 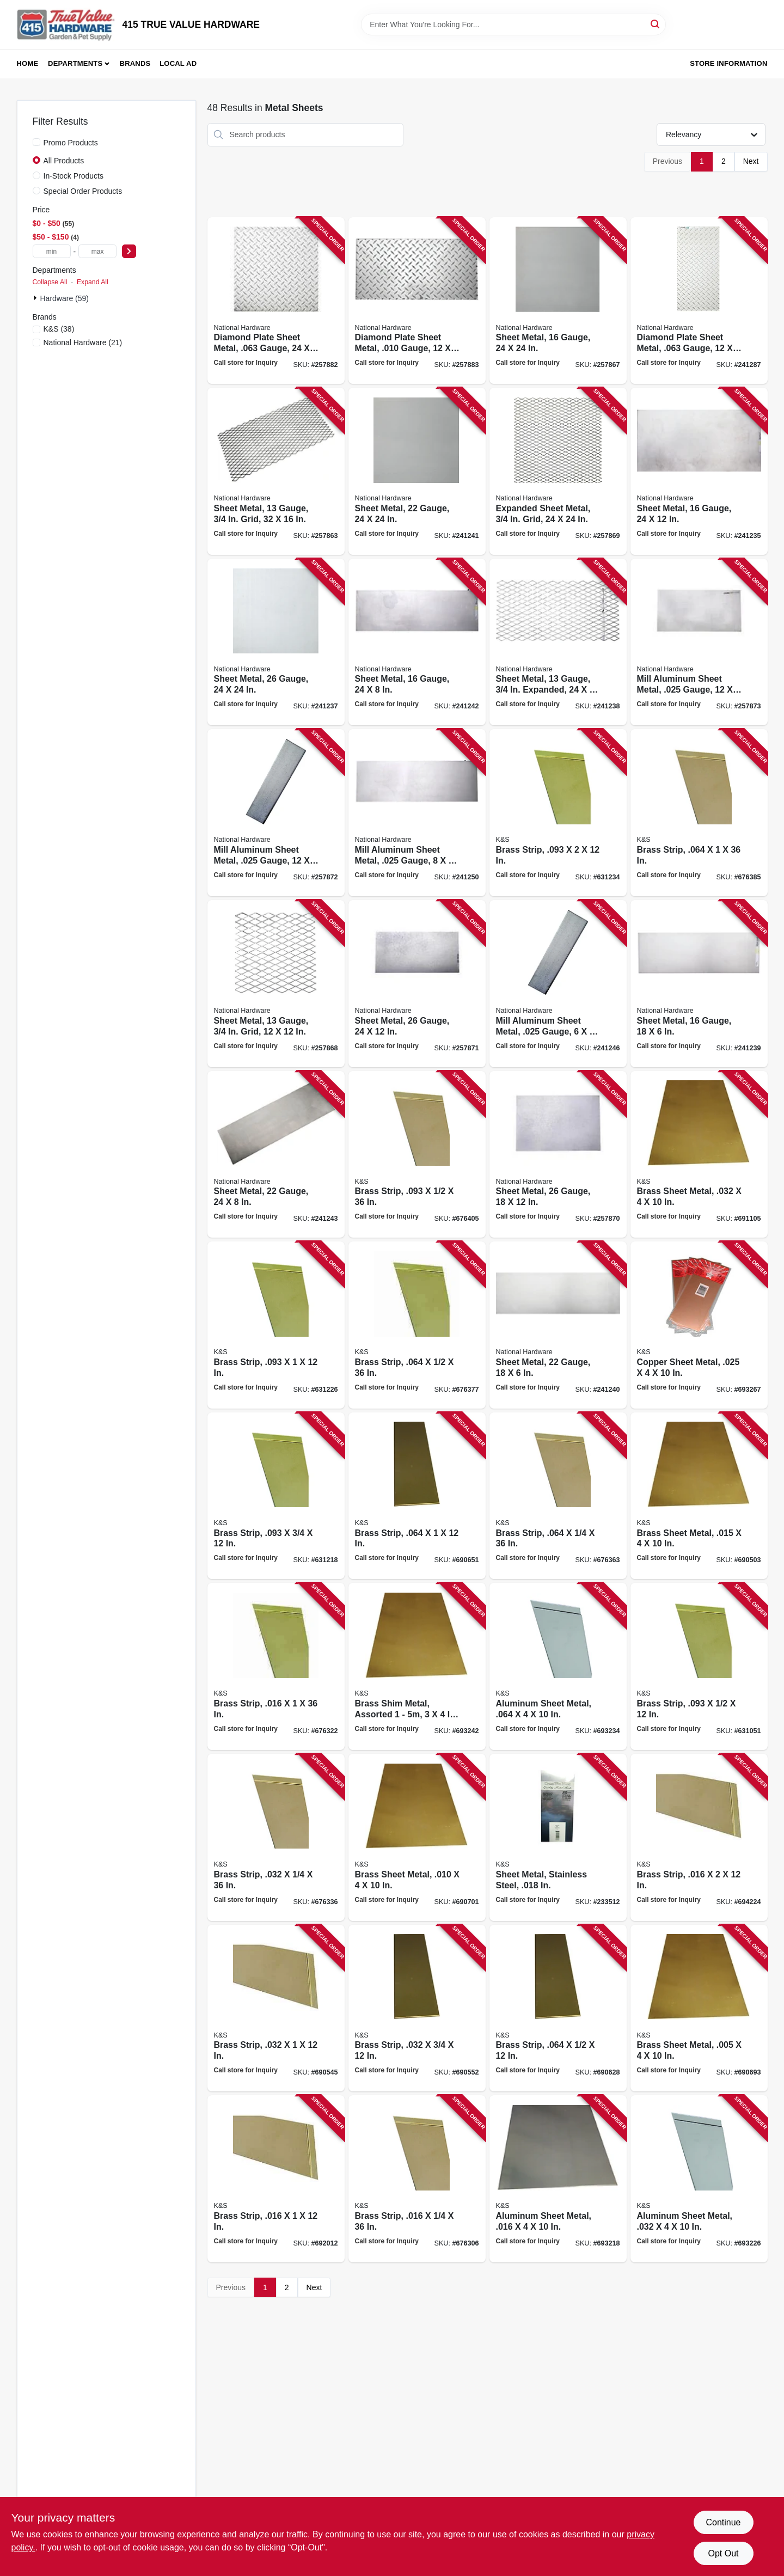 I want to click on [Go to diamond-plate-sheet-metal-gauge-038613316355 product page], so click(x=276, y=300).